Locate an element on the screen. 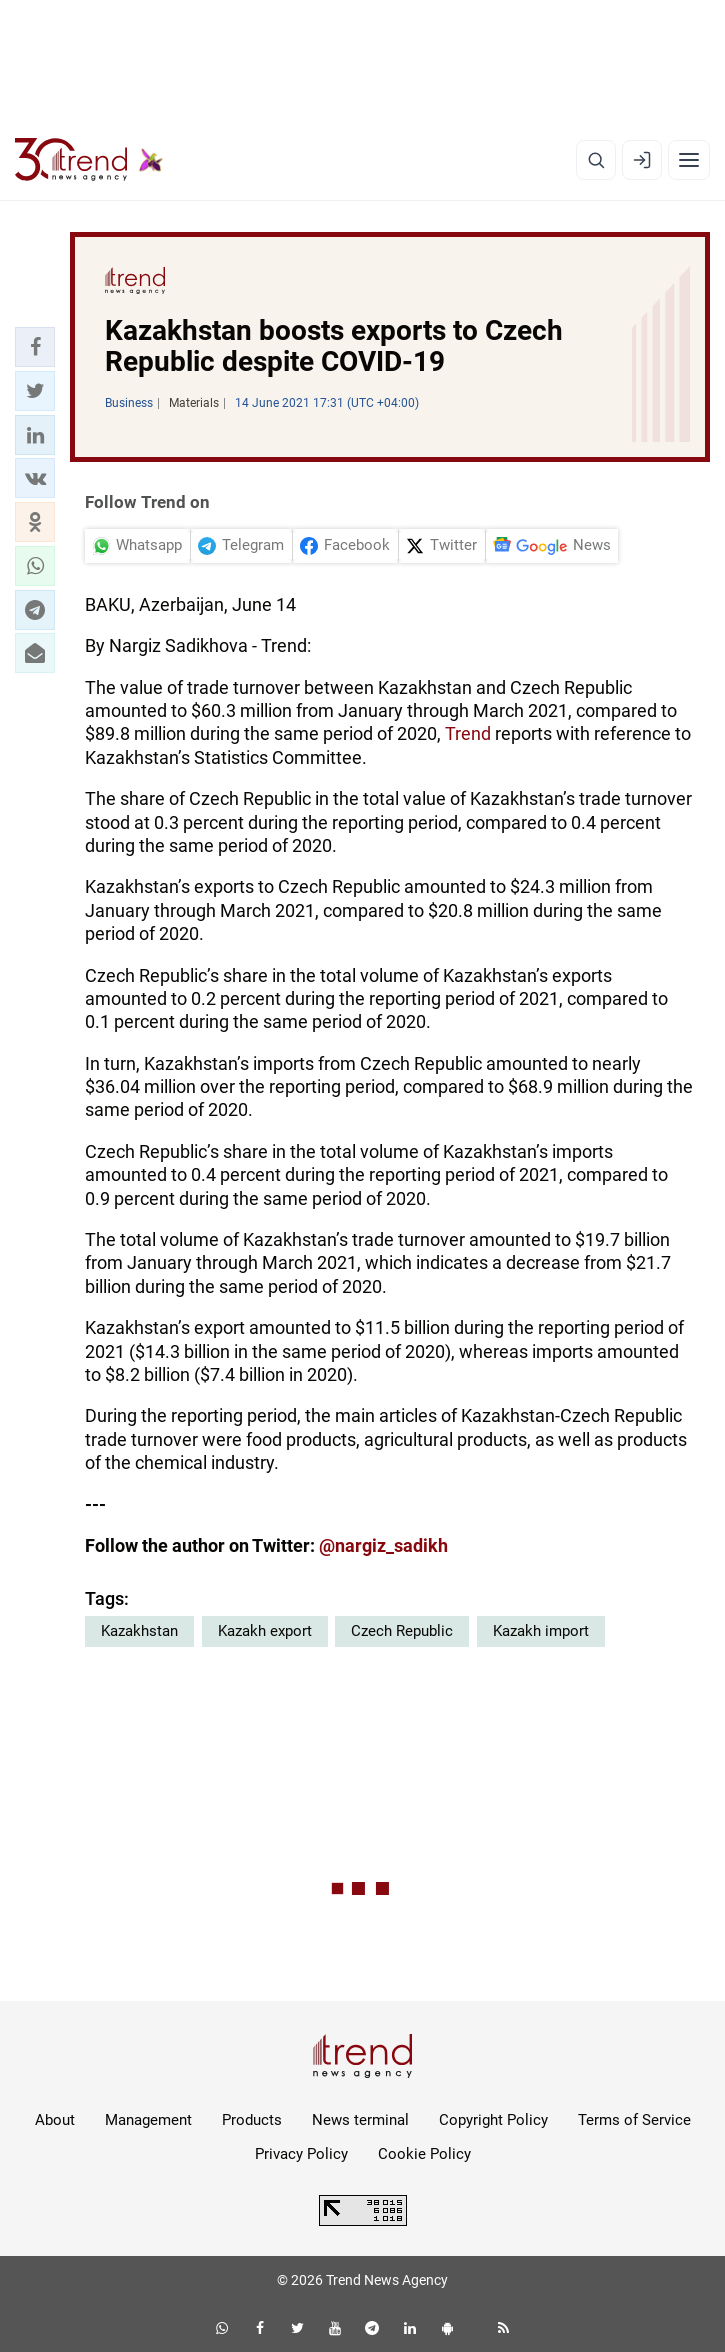 Image resolution: width=725 pixels, height=2352 pixels. Terms of Service is located at coordinates (634, 2120).